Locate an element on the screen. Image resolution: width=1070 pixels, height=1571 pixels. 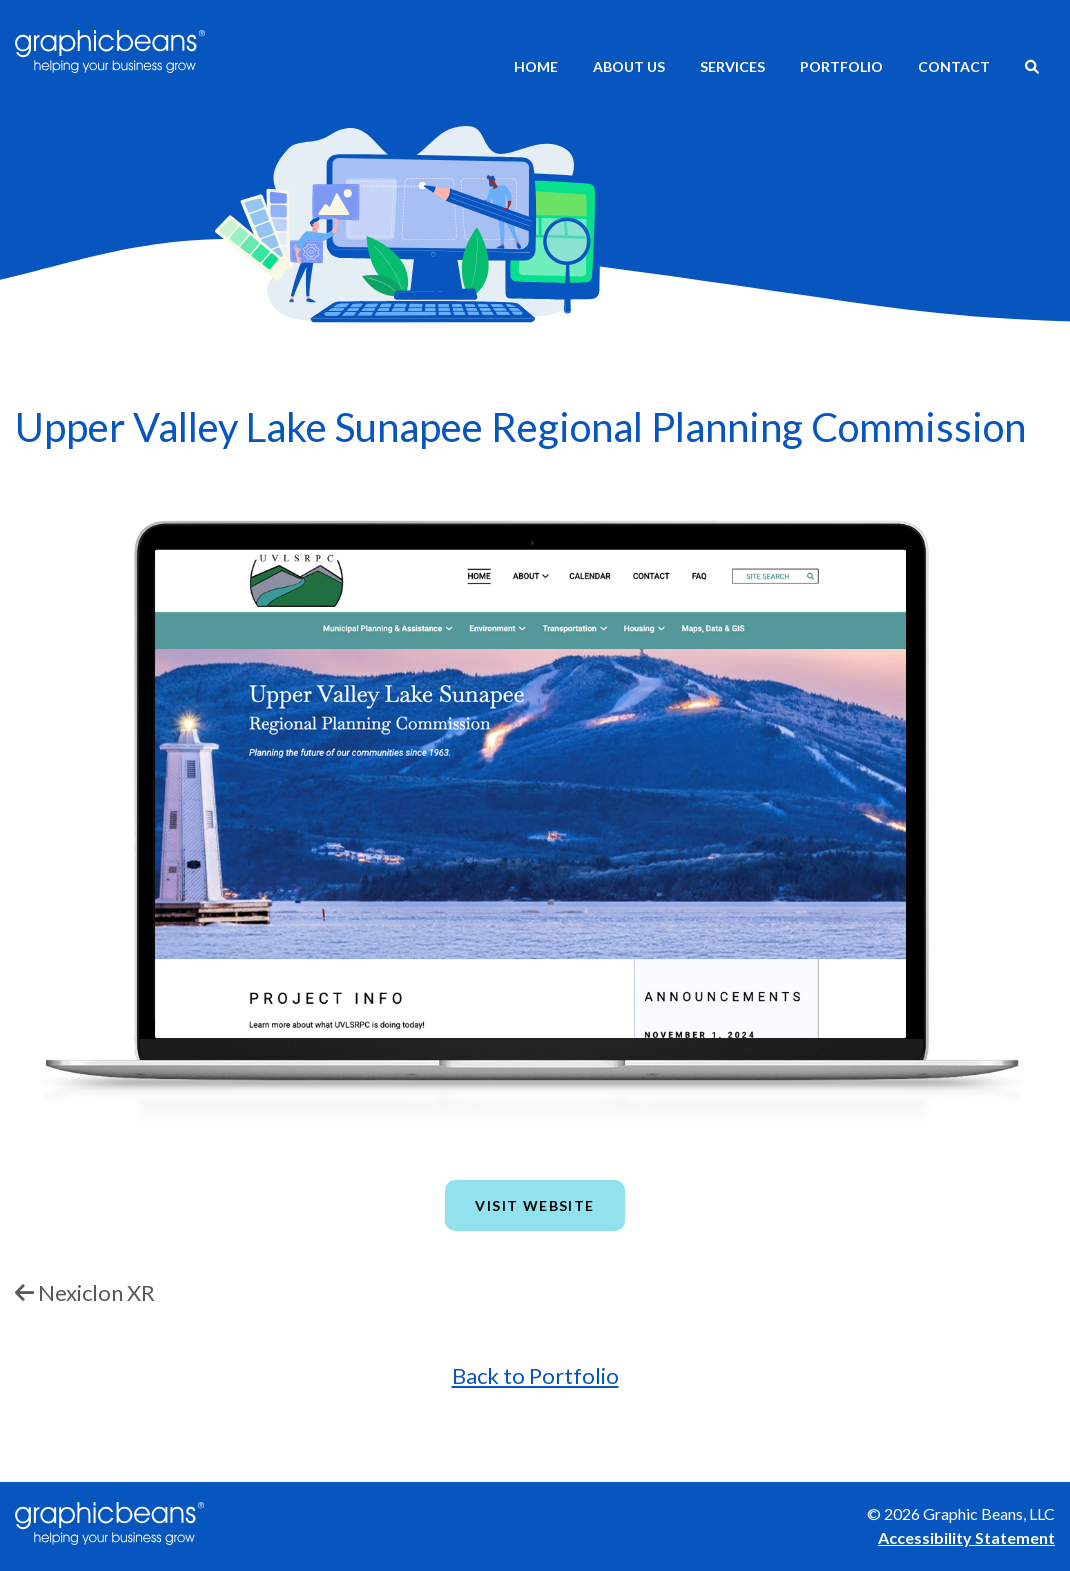
[menuitem] is located at coordinates (1032, 68).